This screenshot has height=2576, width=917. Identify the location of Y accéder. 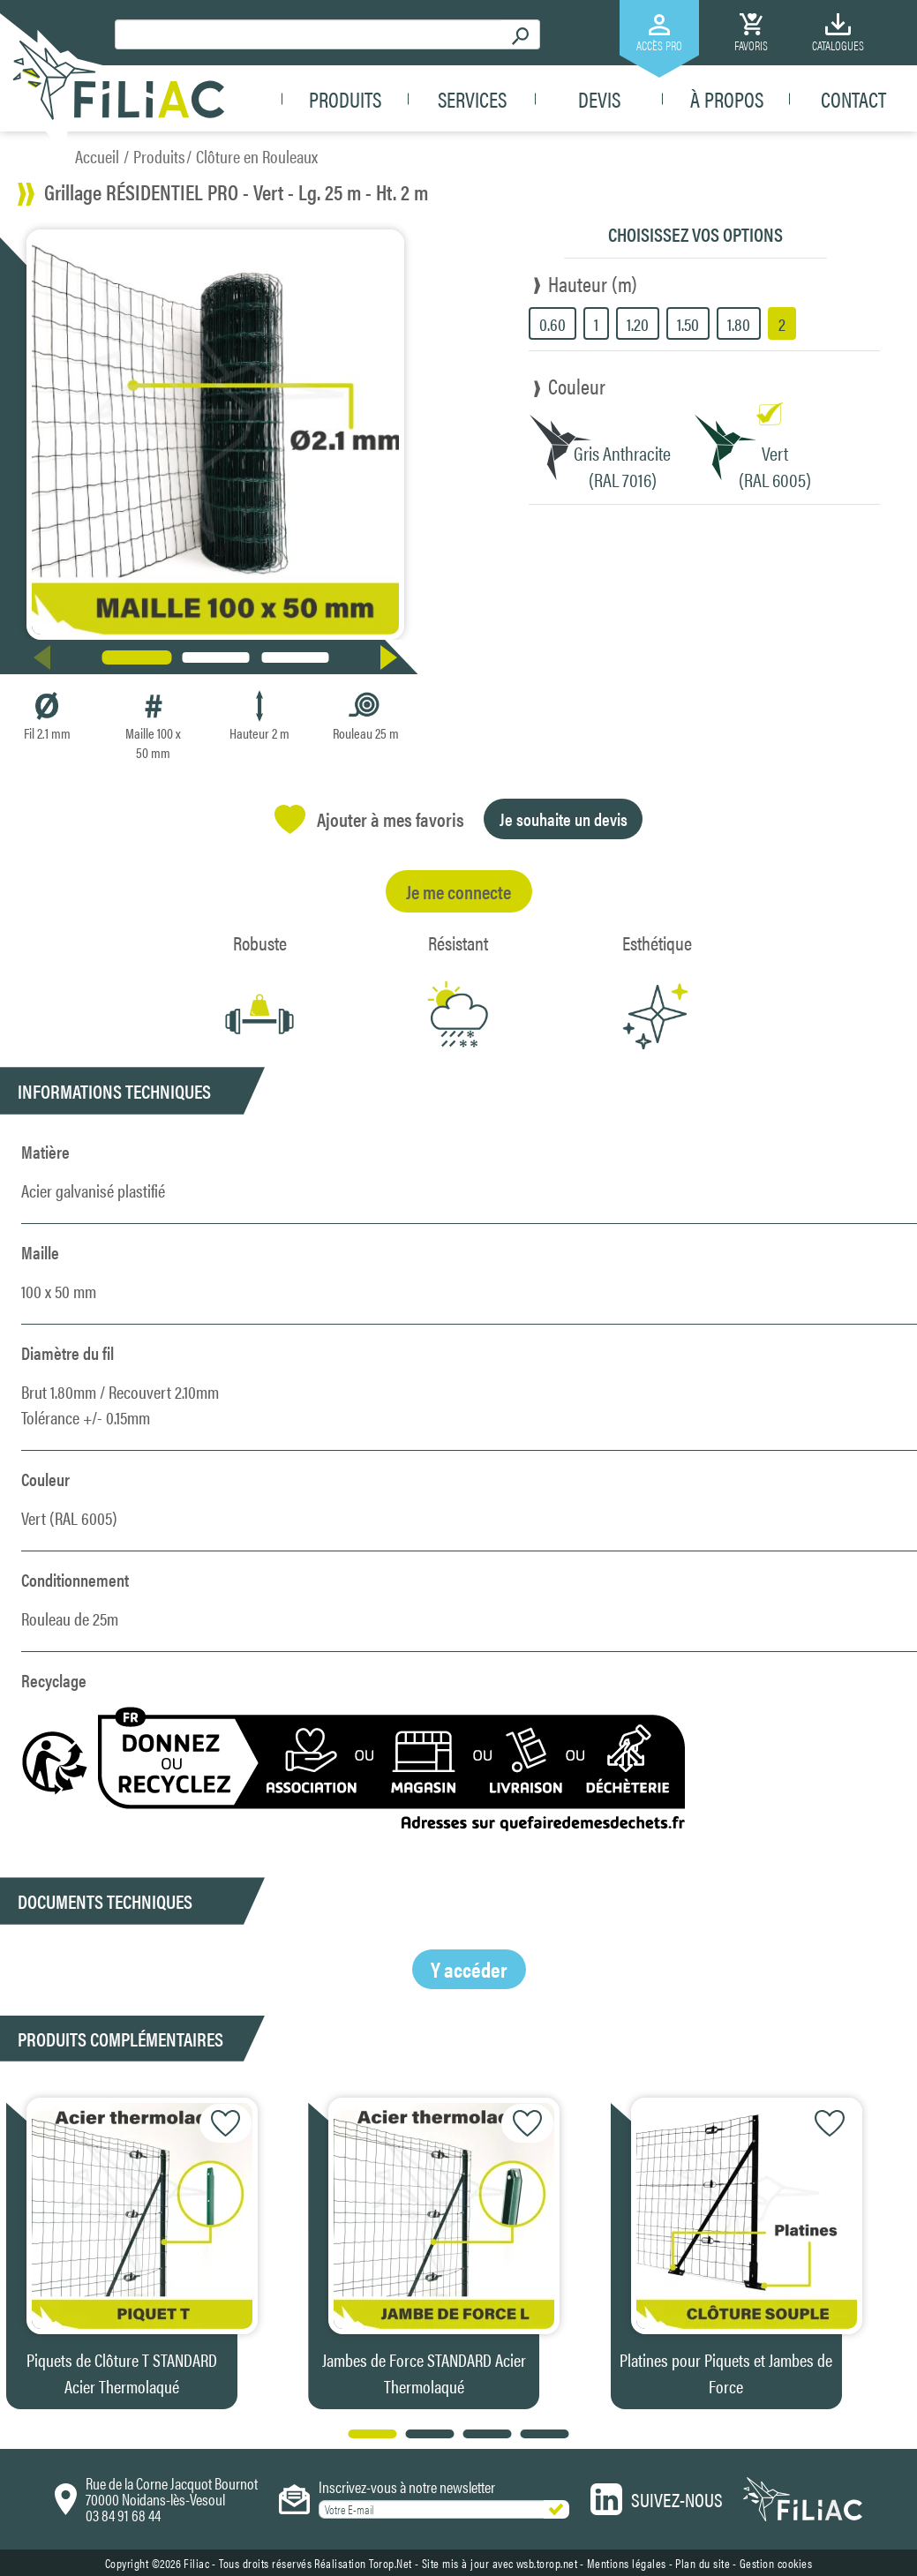
(469, 1969).